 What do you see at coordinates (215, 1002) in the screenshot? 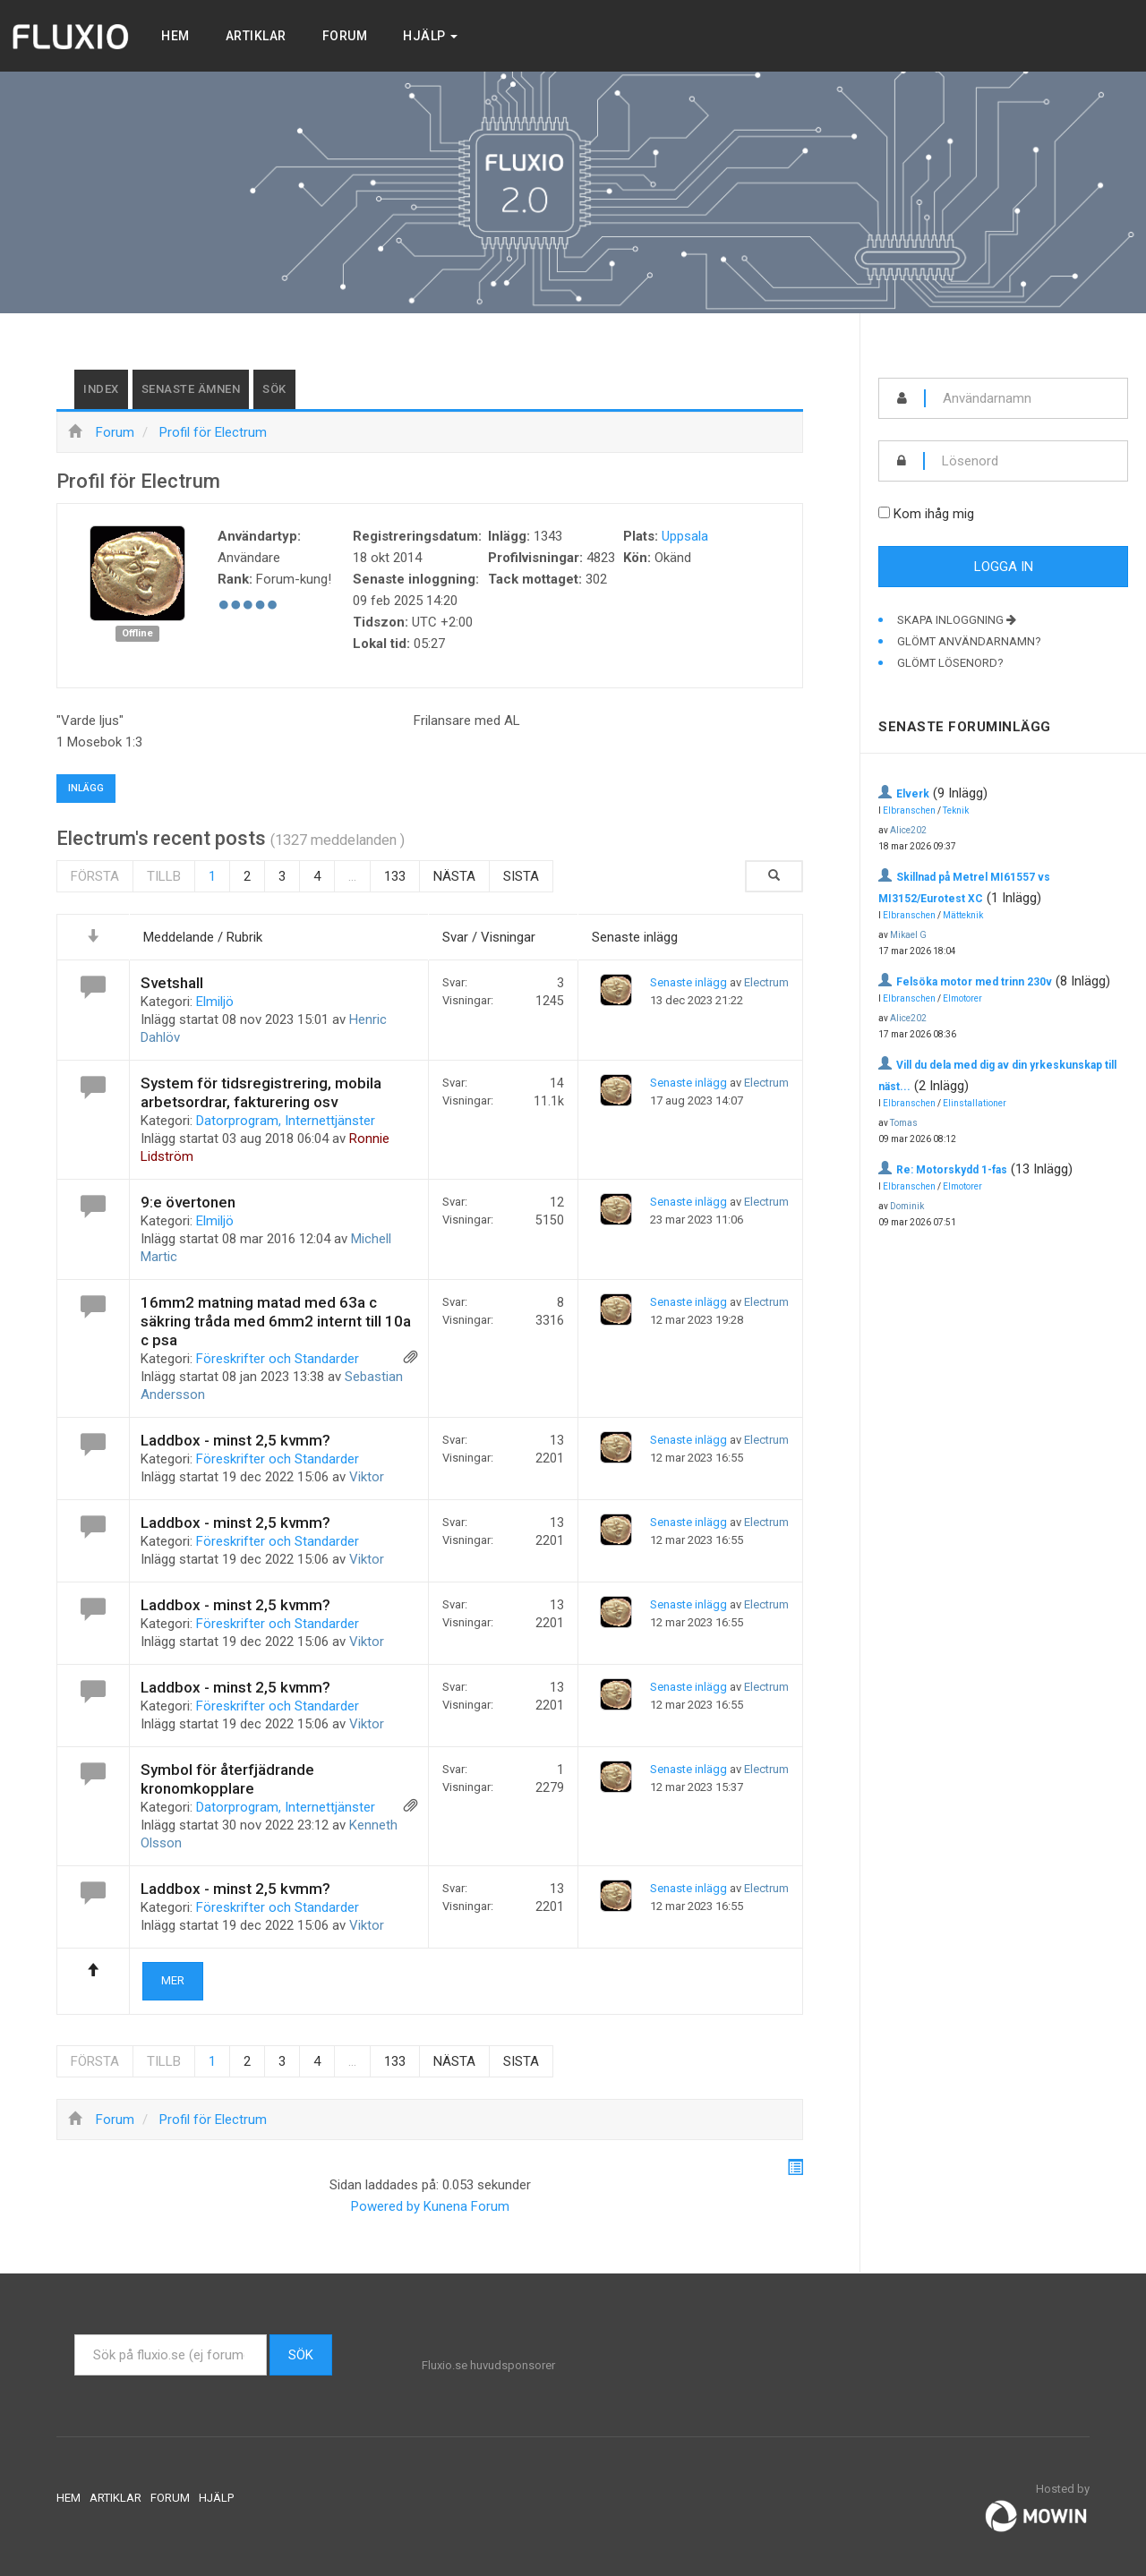
I see `Elmiljö` at bounding box center [215, 1002].